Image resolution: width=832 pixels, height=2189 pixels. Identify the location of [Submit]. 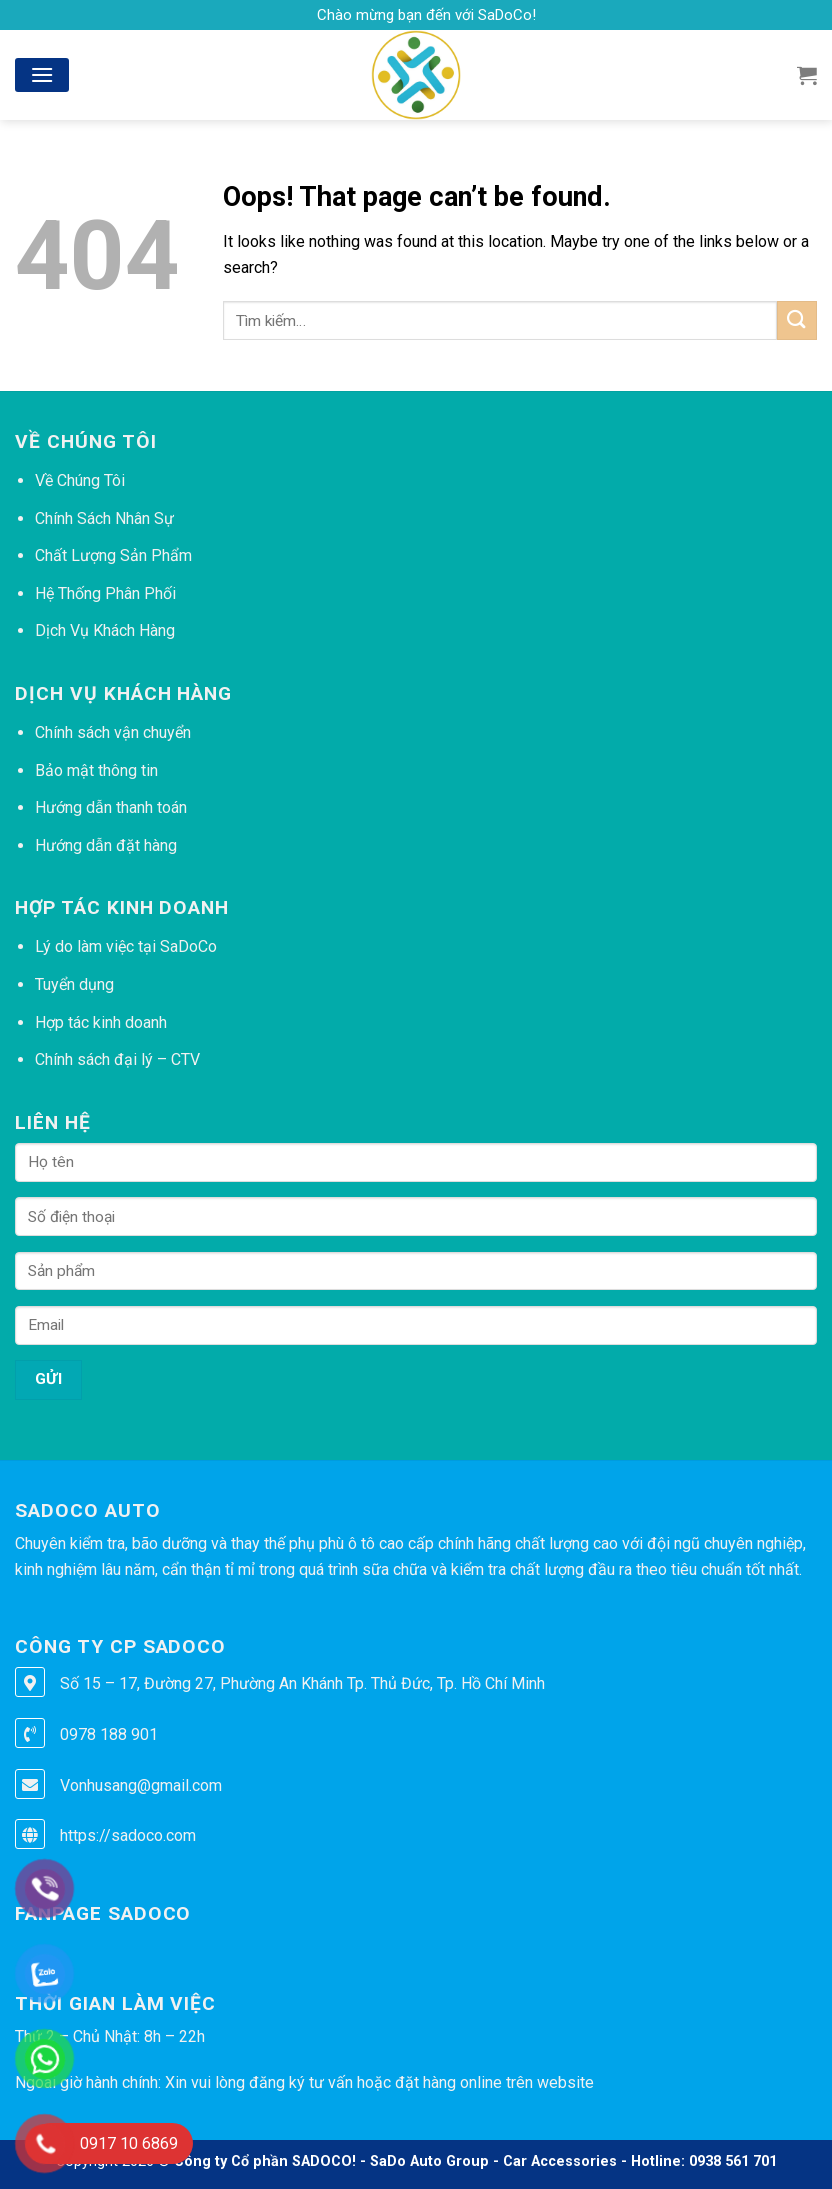
(797, 320).